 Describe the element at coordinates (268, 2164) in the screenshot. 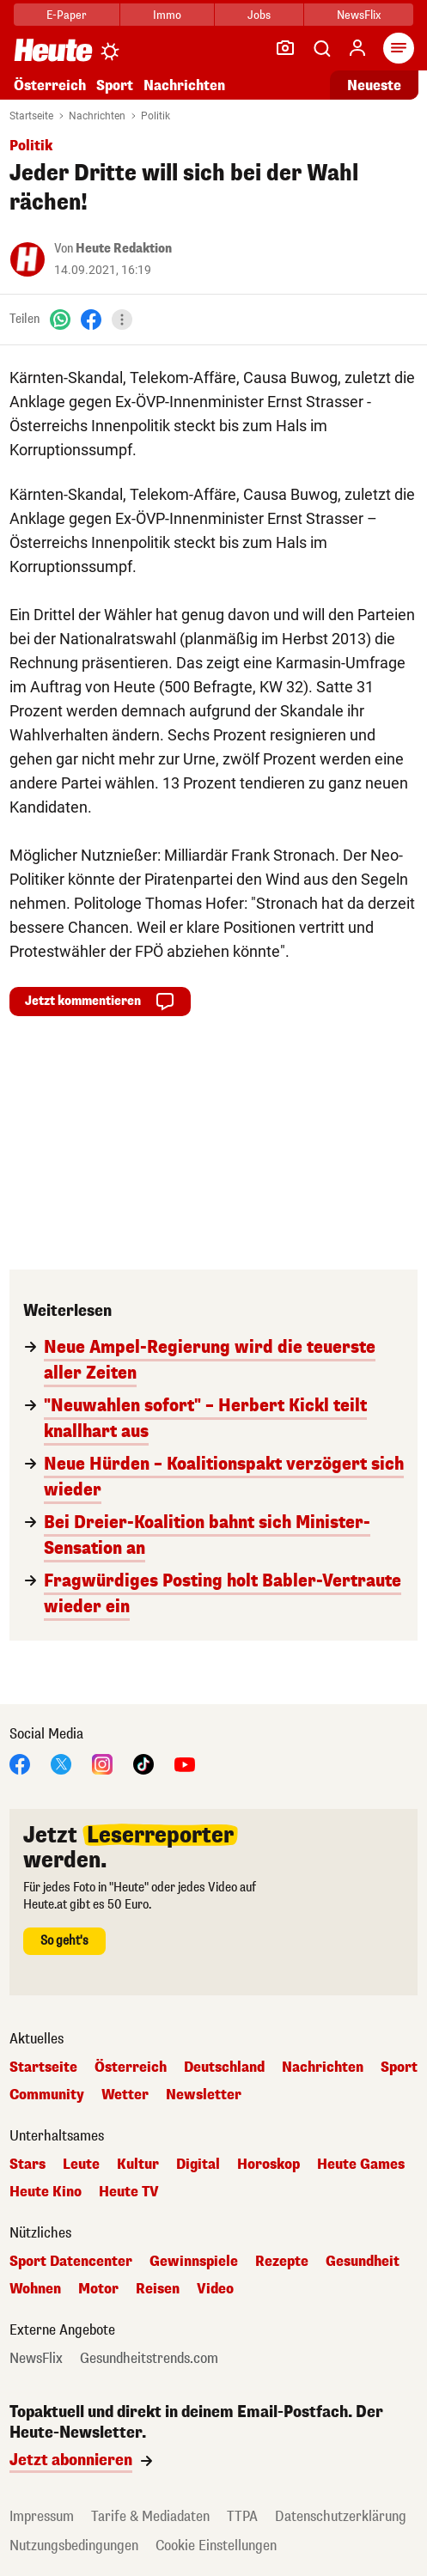

I see `Horoskop` at that location.